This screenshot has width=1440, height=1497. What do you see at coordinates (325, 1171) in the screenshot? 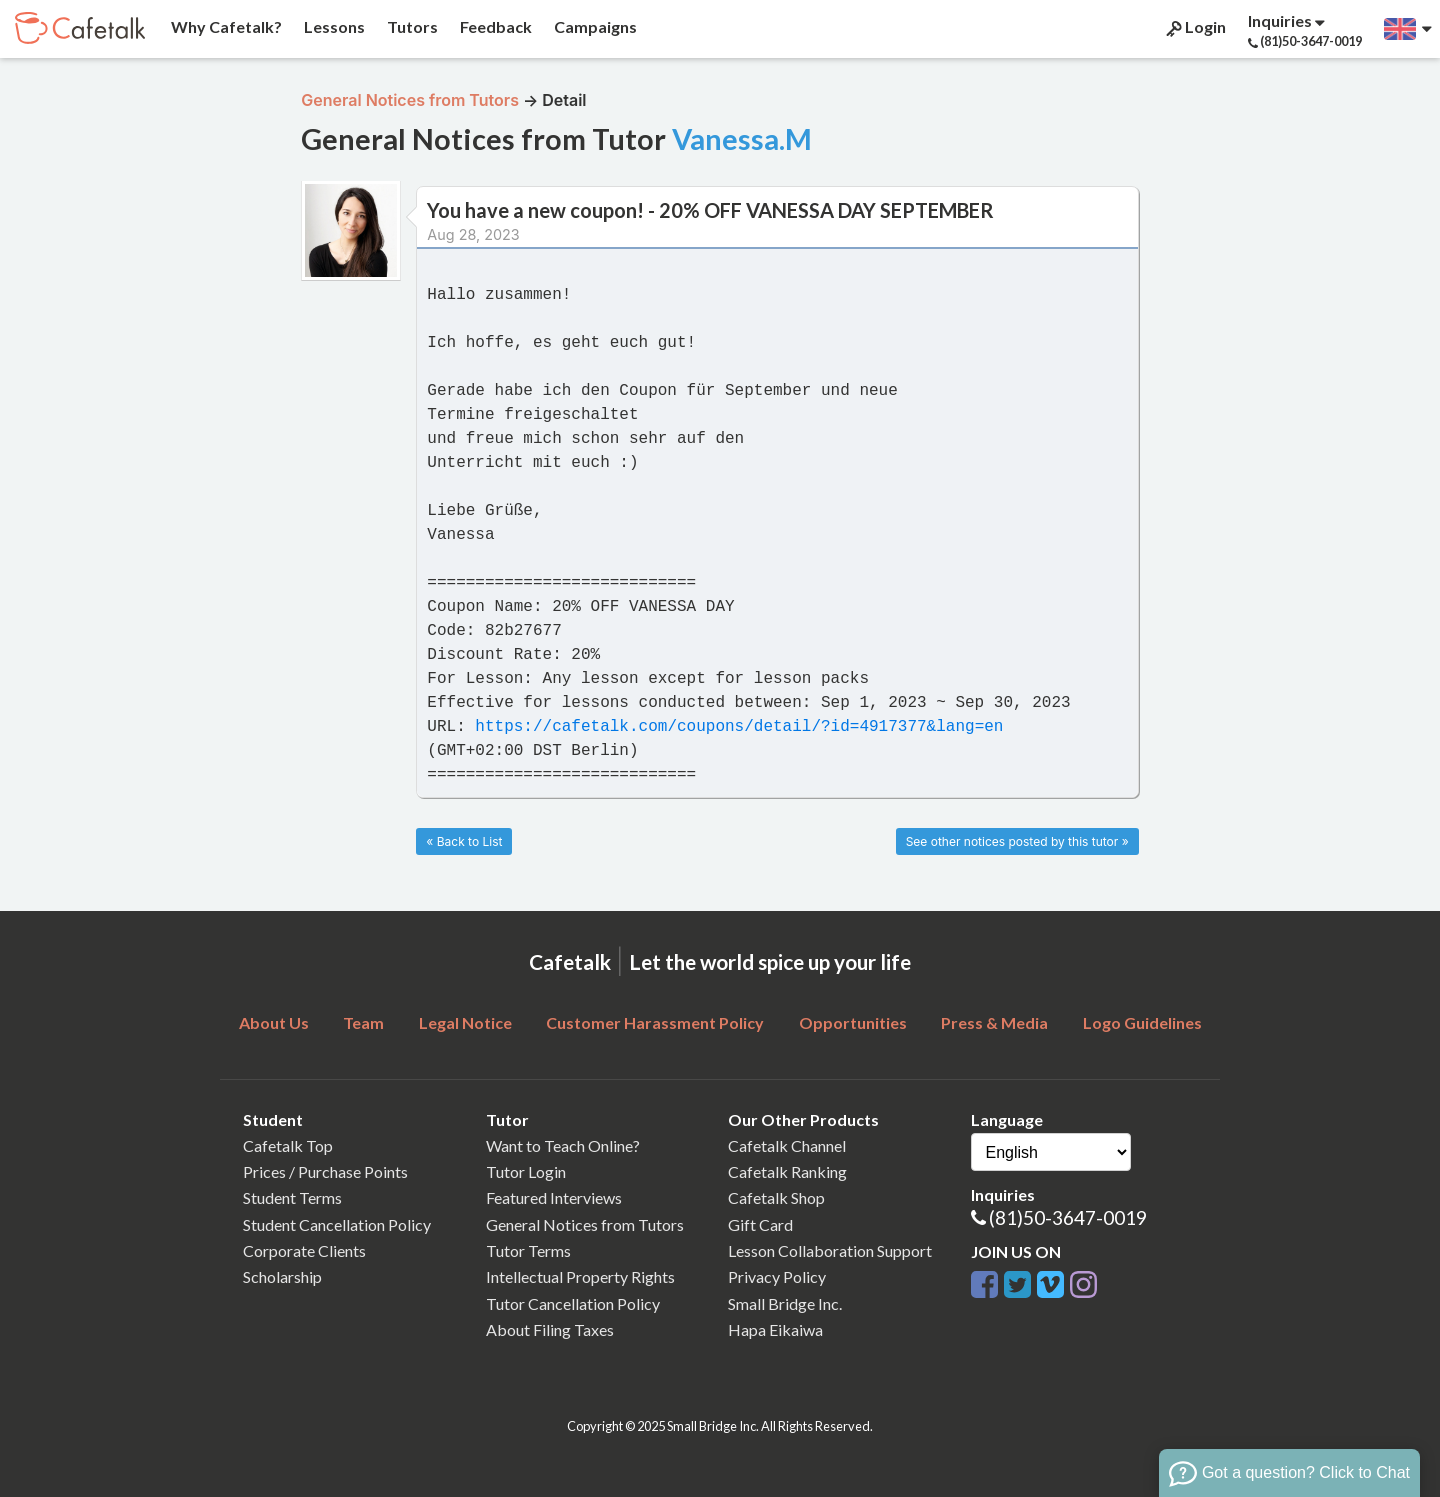
I see `Prices / Purchase Points` at bounding box center [325, 1171].